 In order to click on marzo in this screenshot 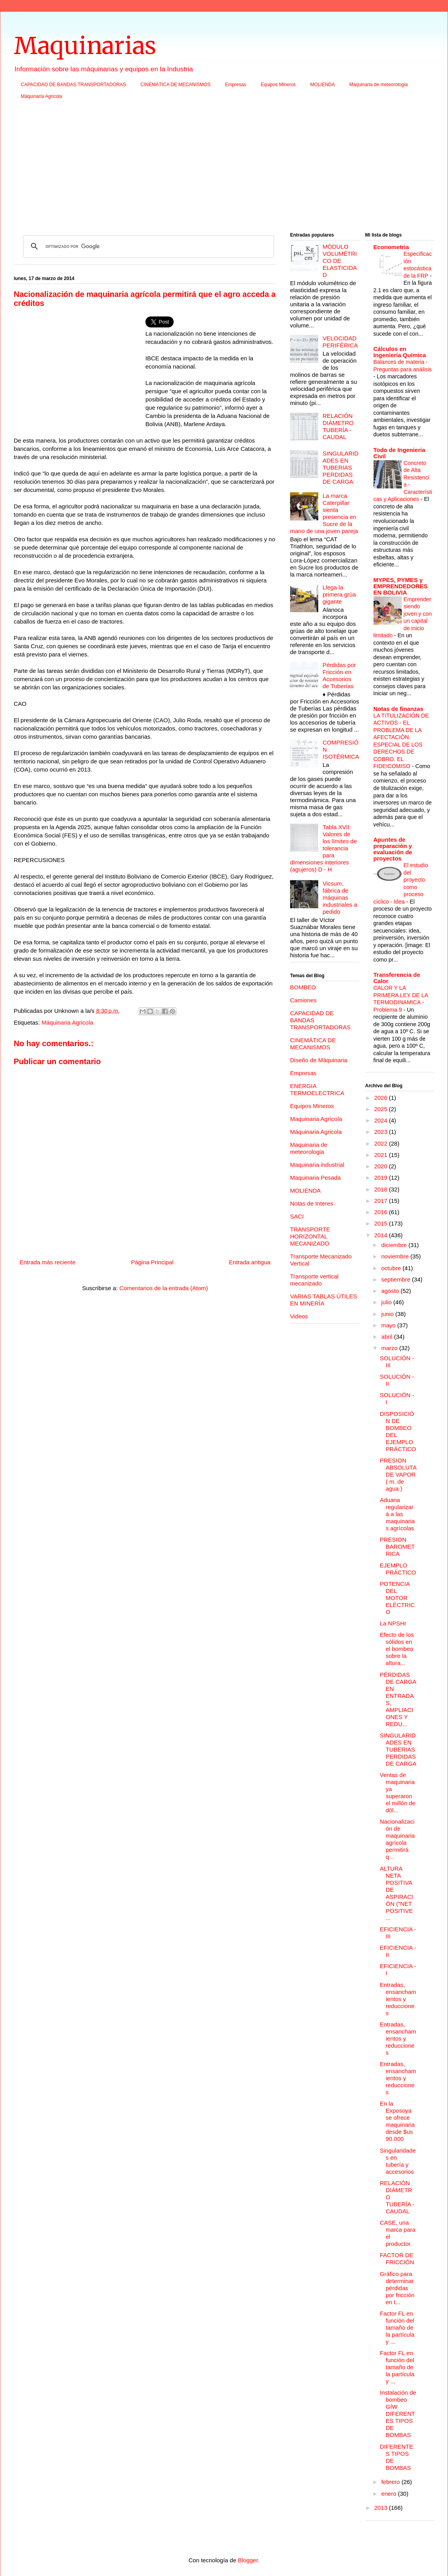, I will do `click(390, 1348)`.